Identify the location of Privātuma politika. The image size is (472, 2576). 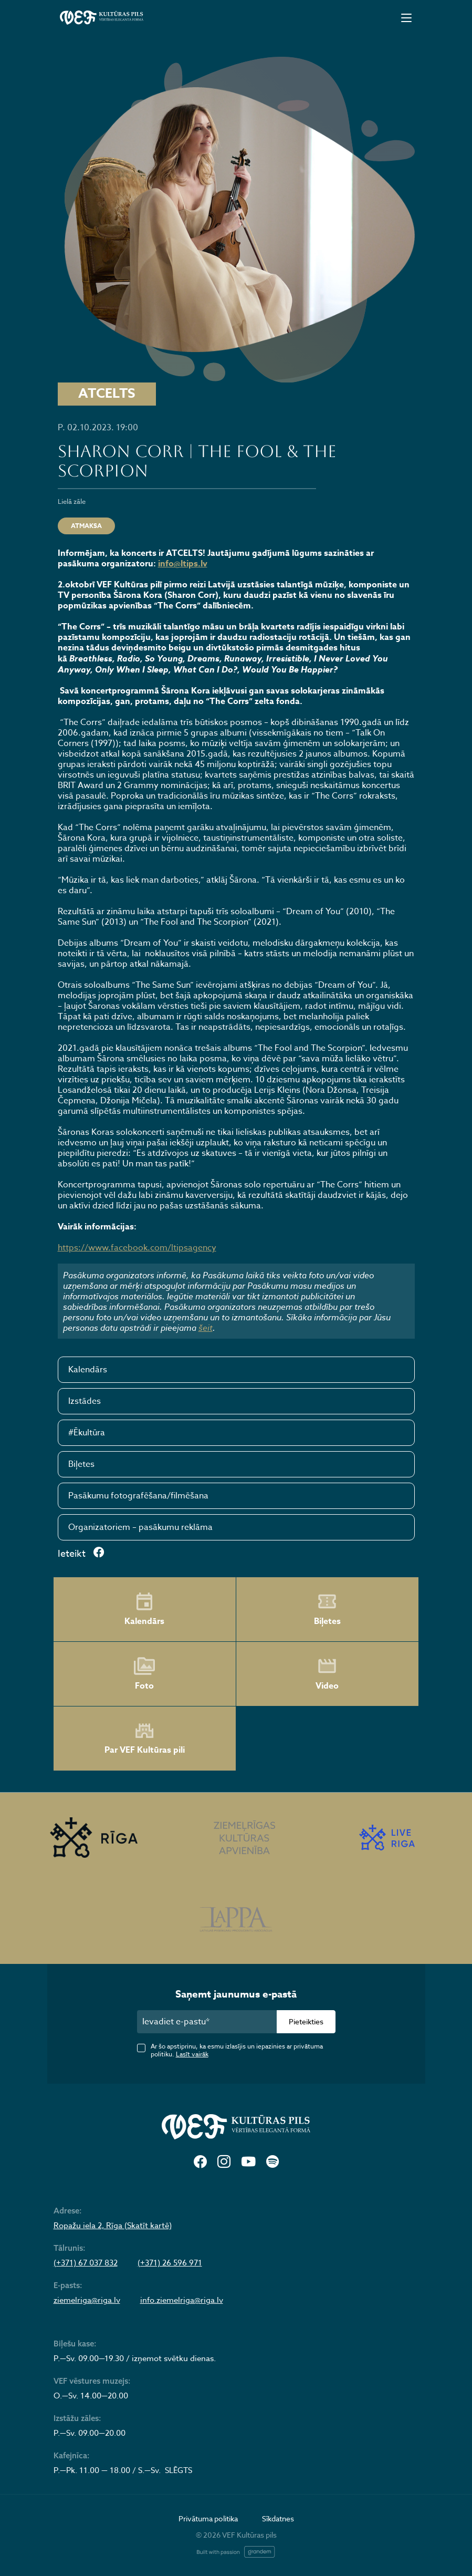
(208, 2518).